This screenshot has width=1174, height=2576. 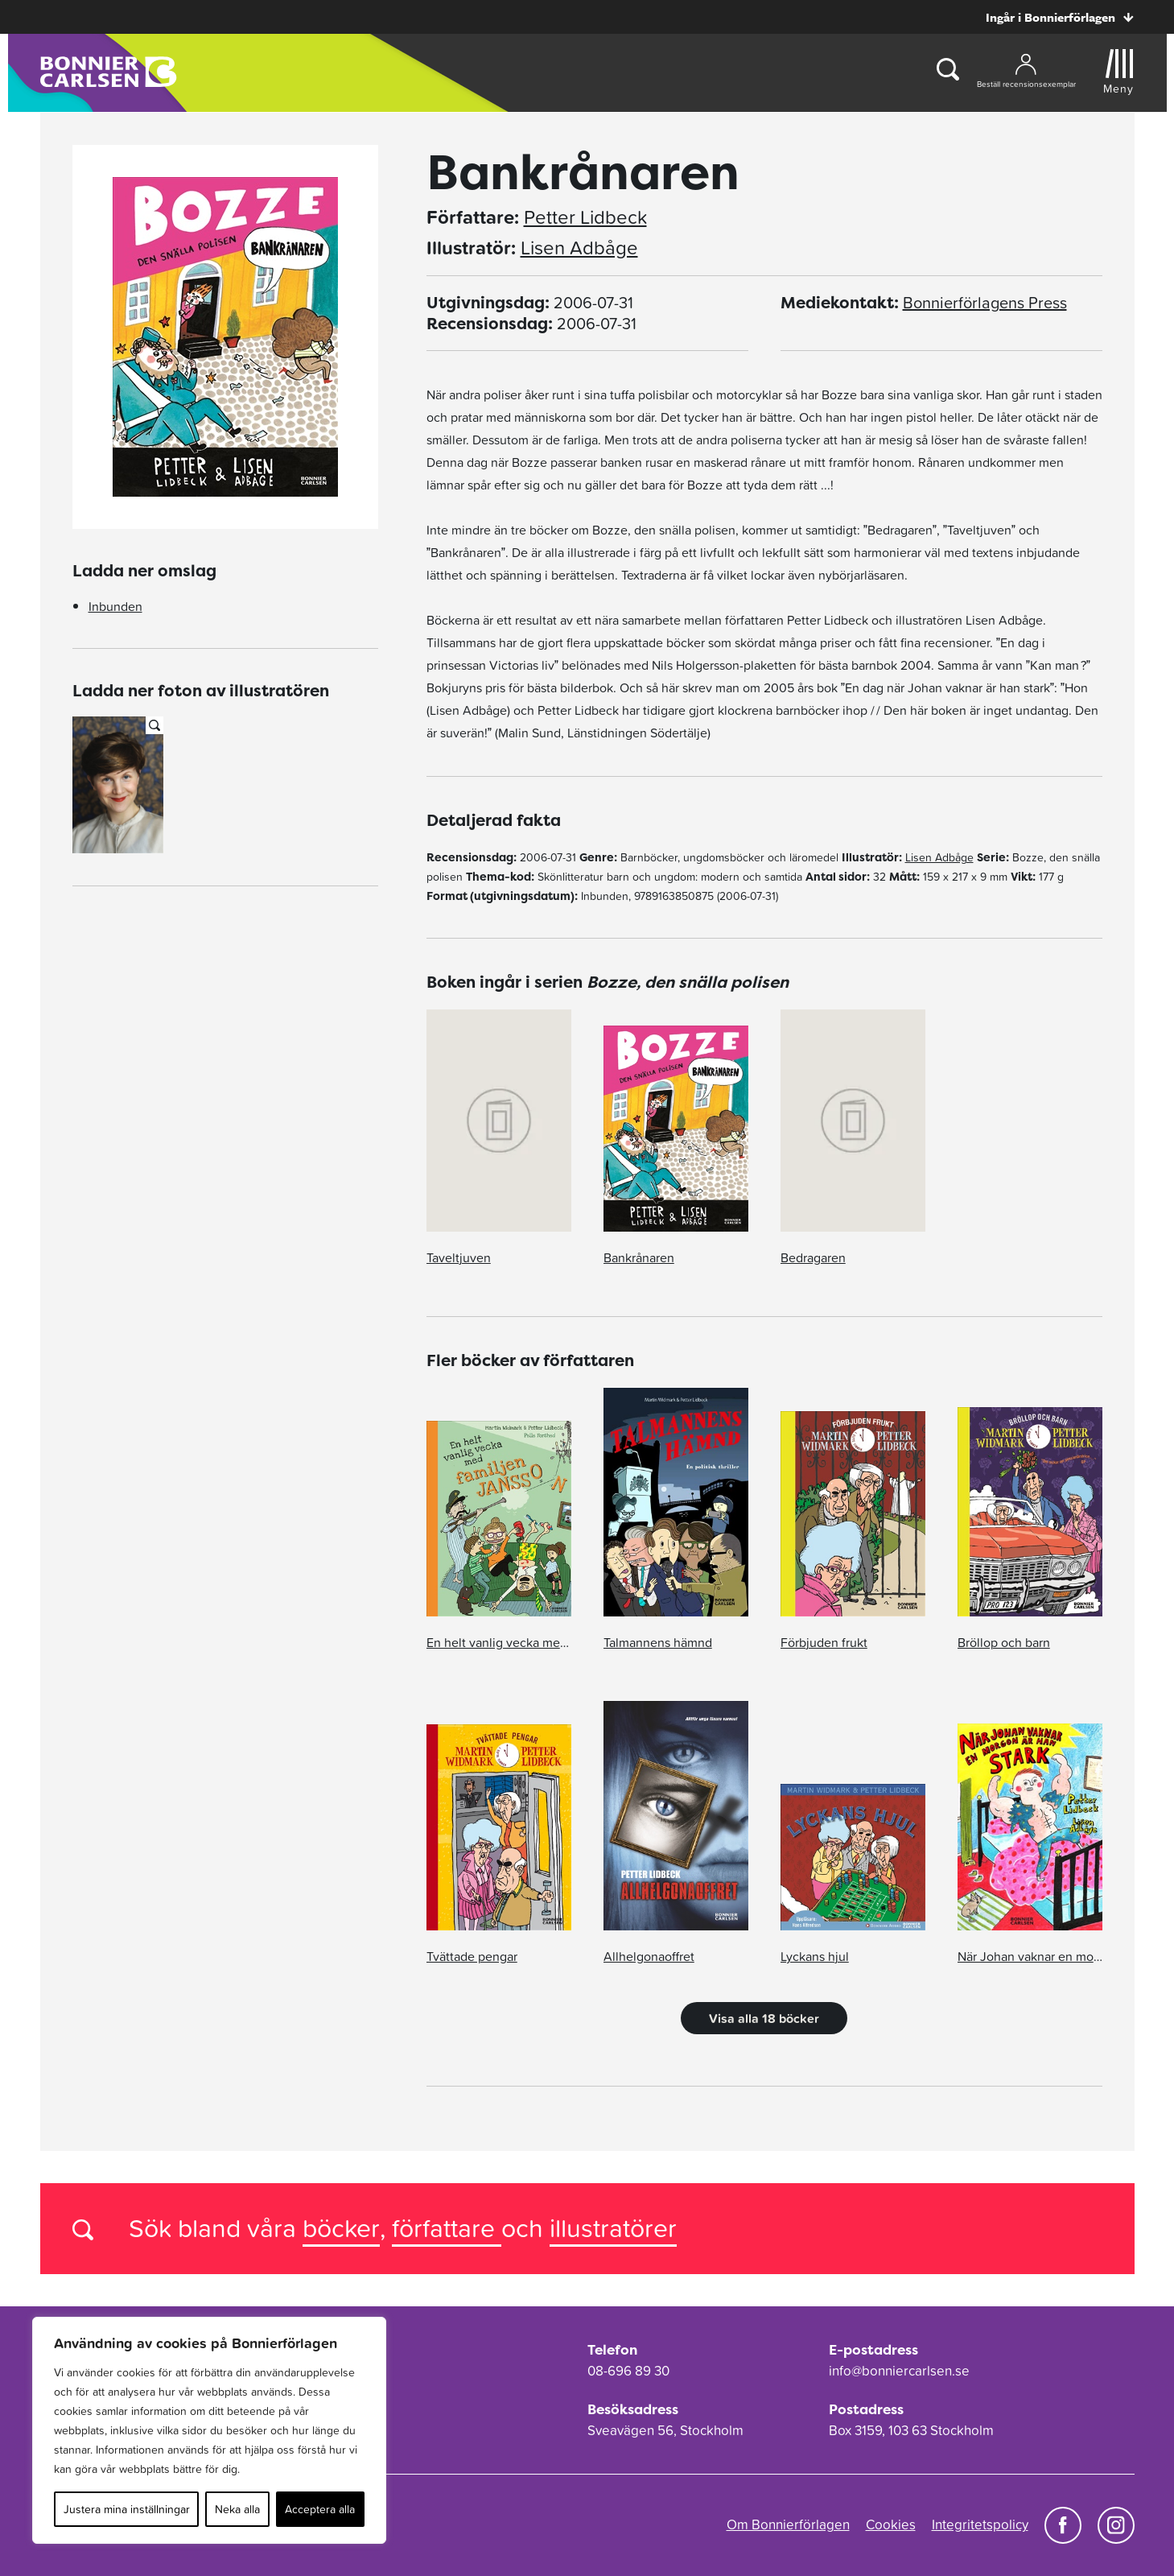 I want to click on Bonnierförlagens Press, so click(x=985, y=303).